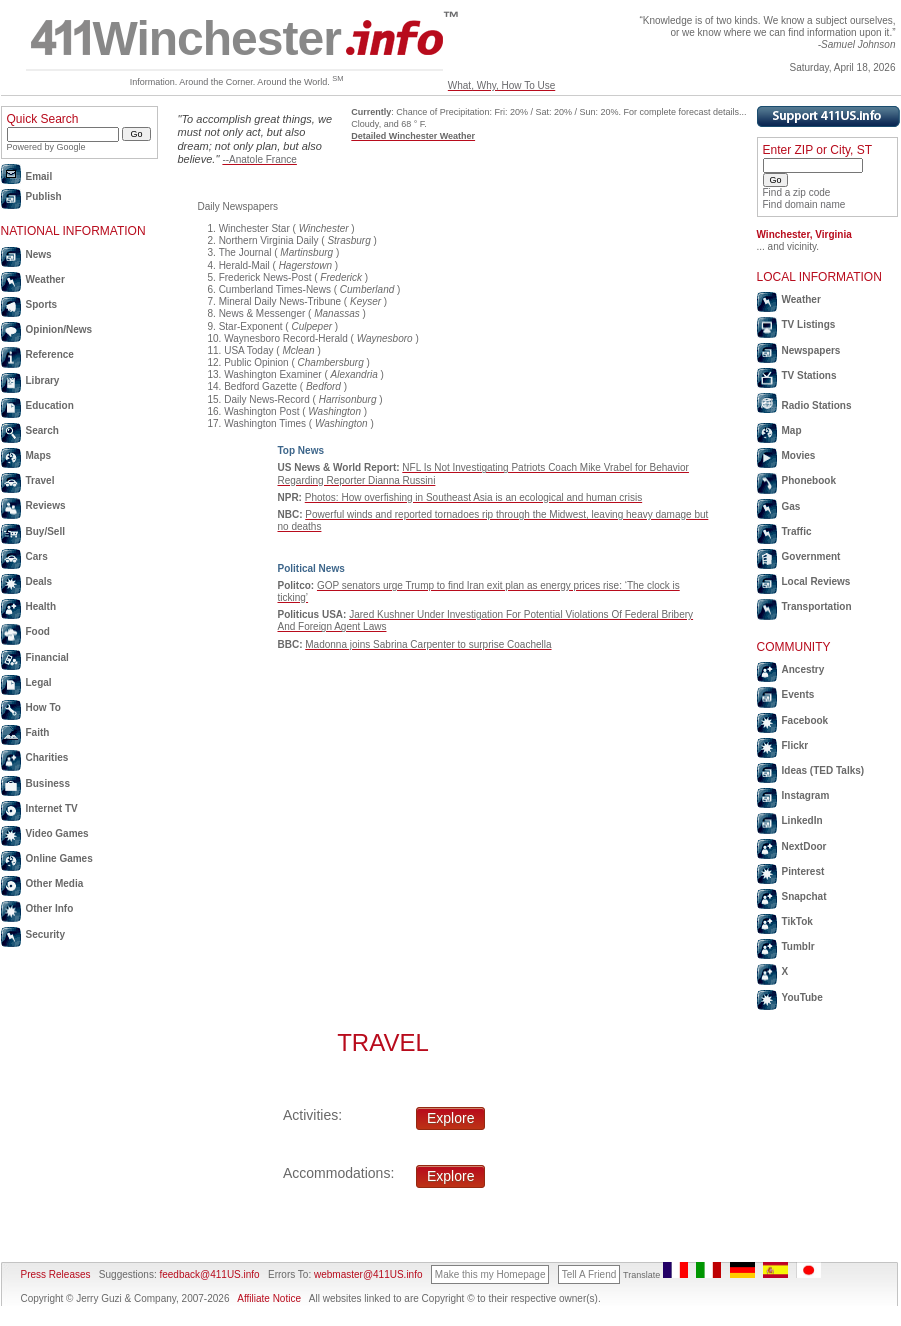  I want to click on Find a zip code, so click(797, 192).